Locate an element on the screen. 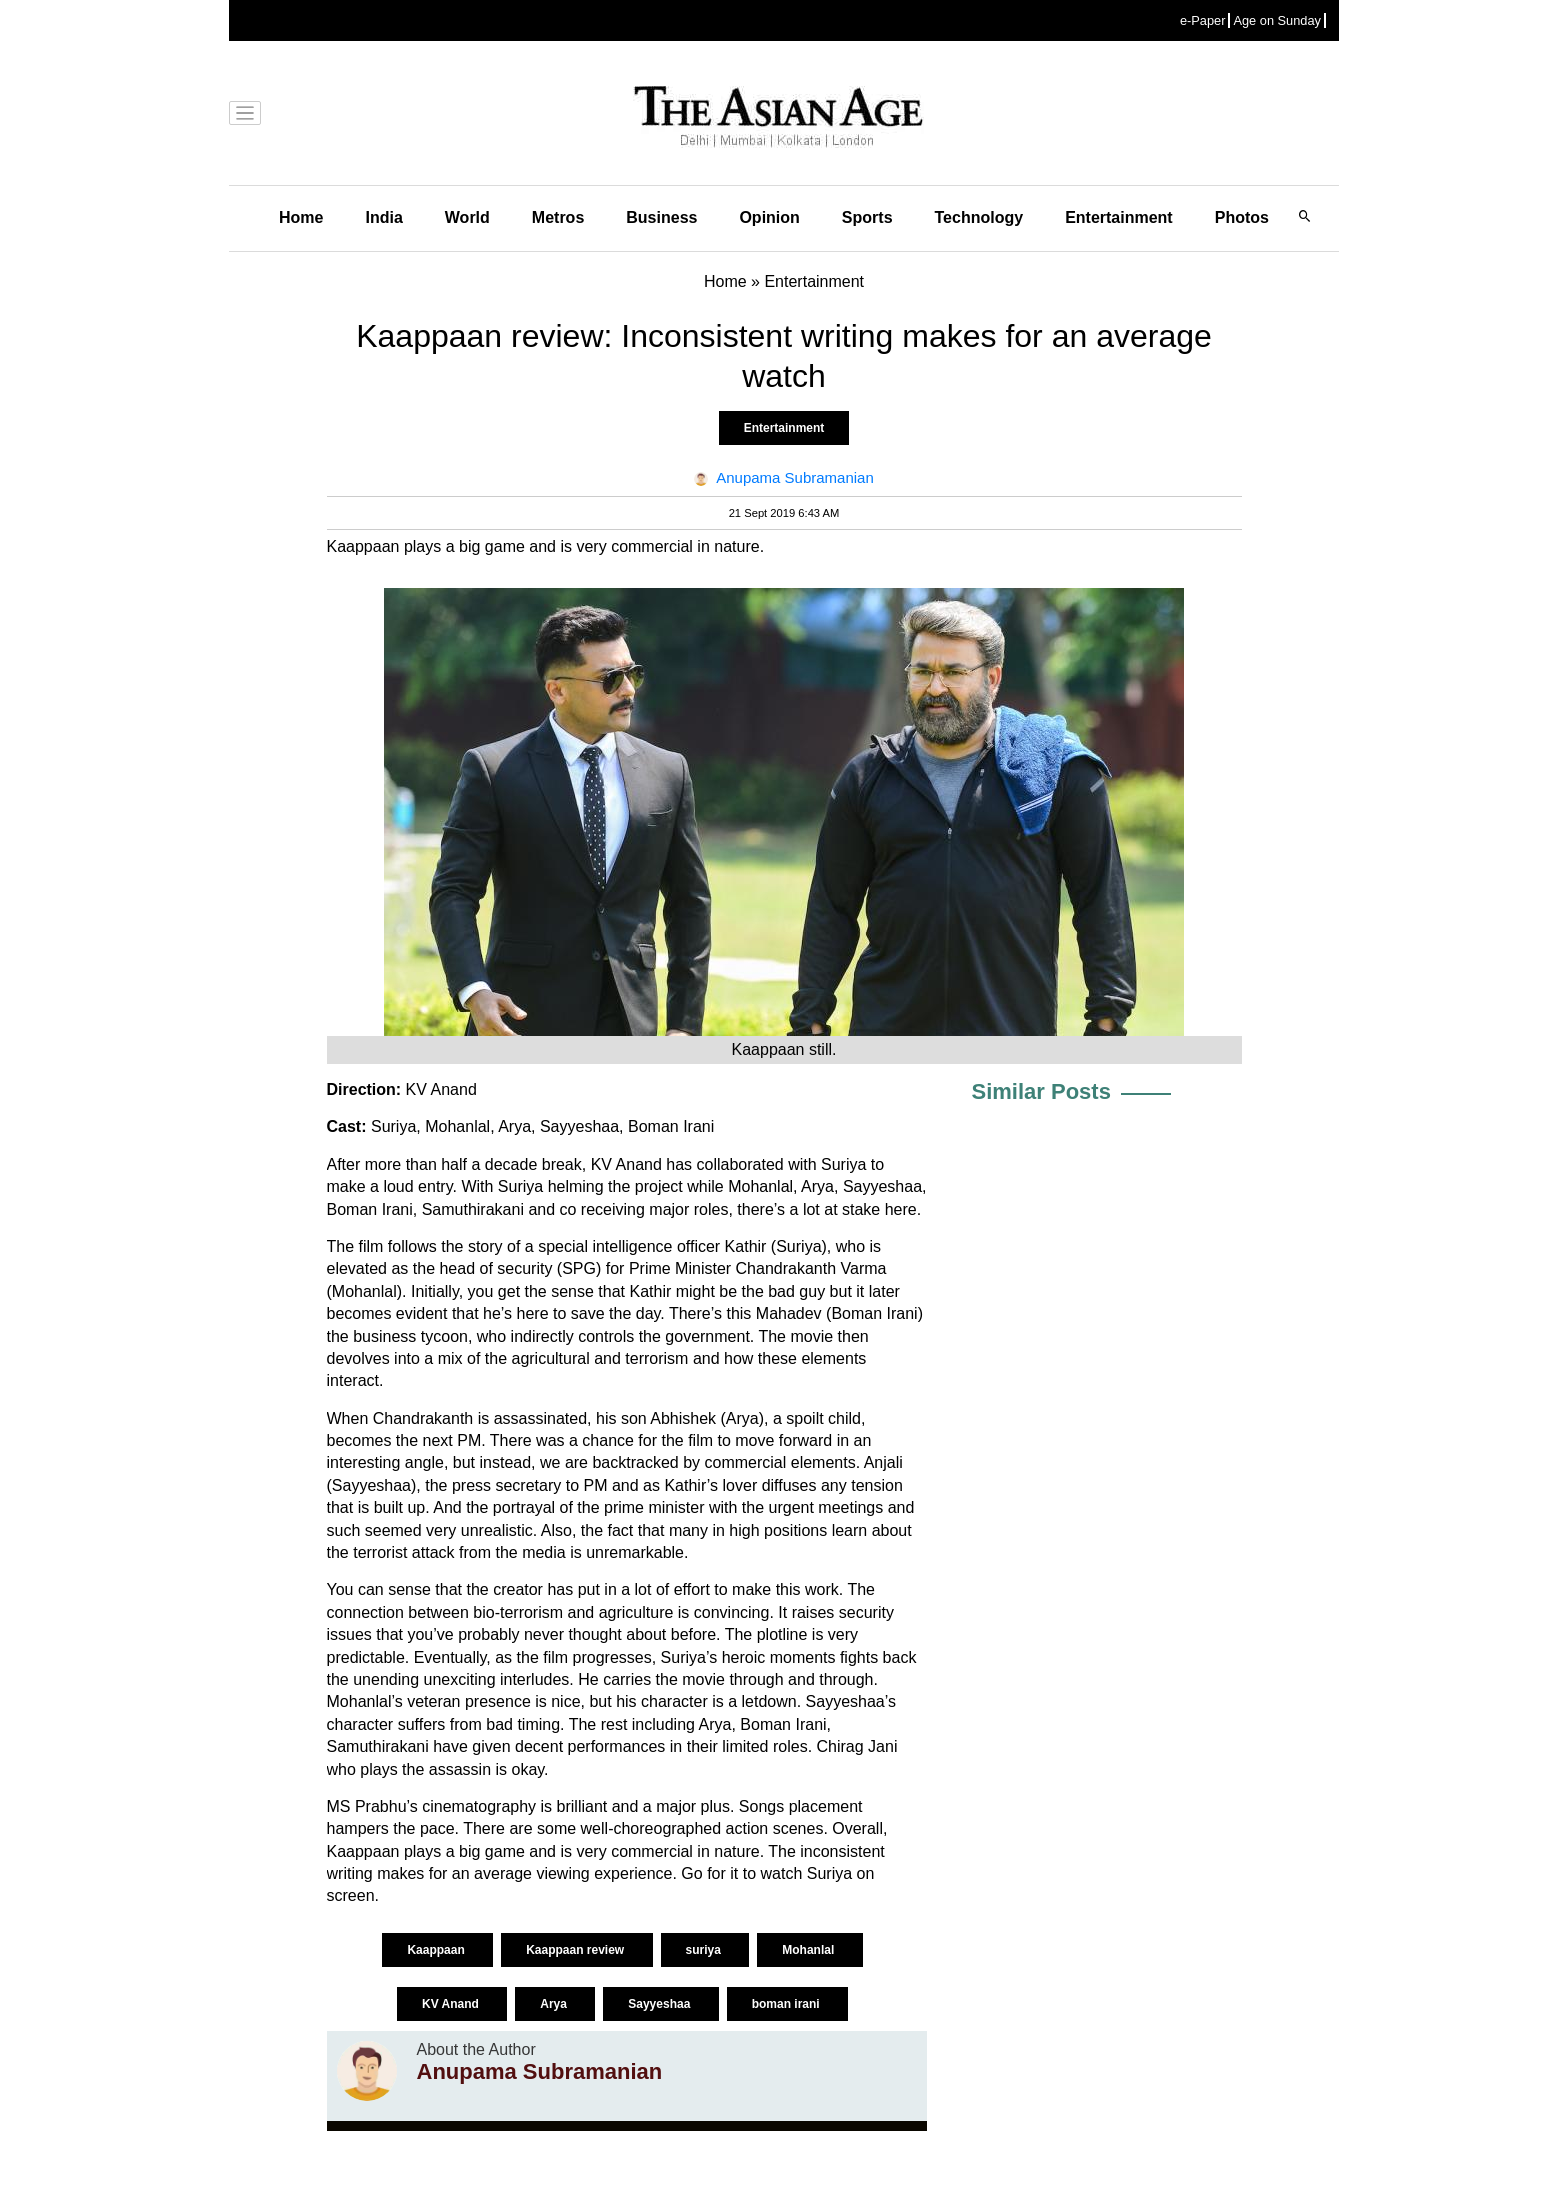 The height and width of the screenshot is (2207, 1568). Home is located at coordinates (301, 217).